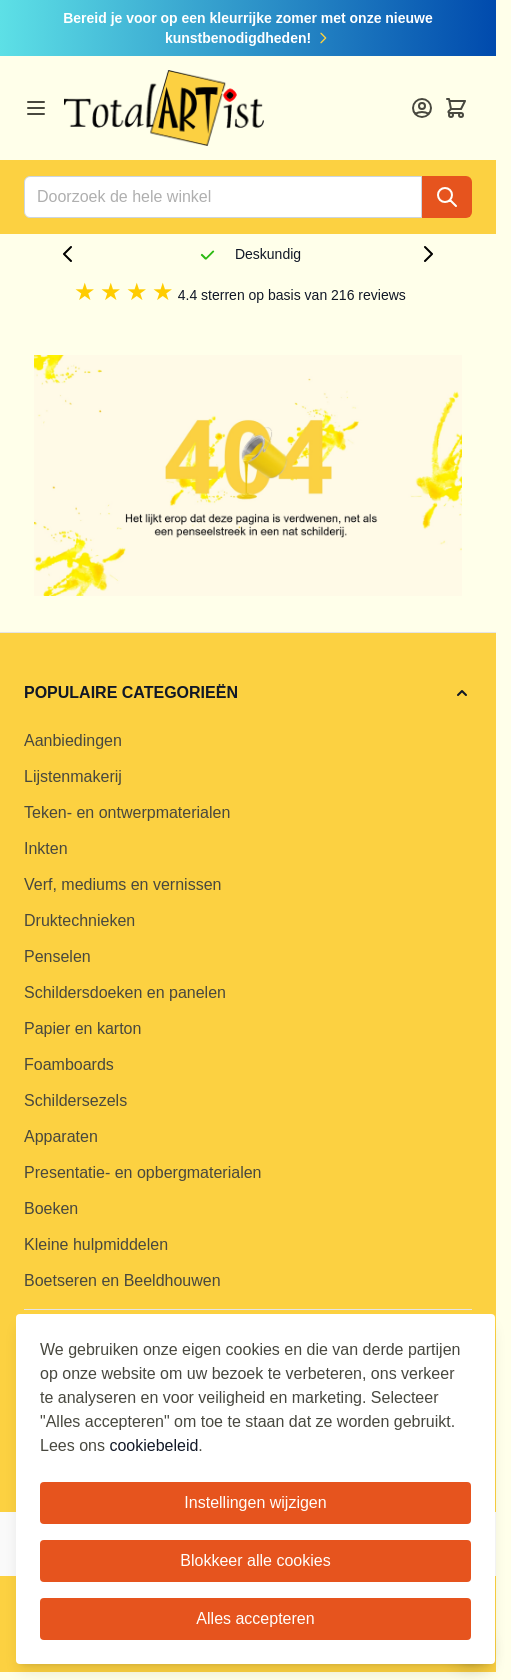  I want to click on [Account], so click(422, 108).